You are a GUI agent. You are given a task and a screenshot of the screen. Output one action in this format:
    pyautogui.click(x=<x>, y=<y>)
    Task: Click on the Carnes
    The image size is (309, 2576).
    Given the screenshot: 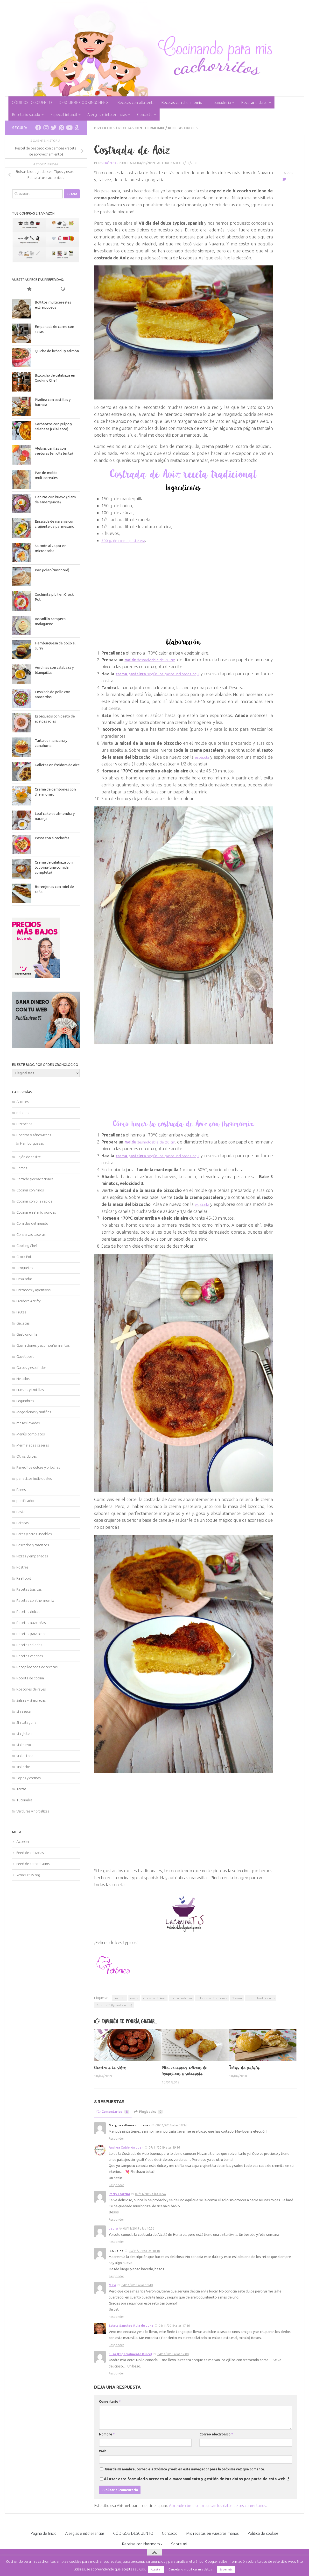 What is the action you would take?
    pyautogui.click(x=21, y=1168)
    